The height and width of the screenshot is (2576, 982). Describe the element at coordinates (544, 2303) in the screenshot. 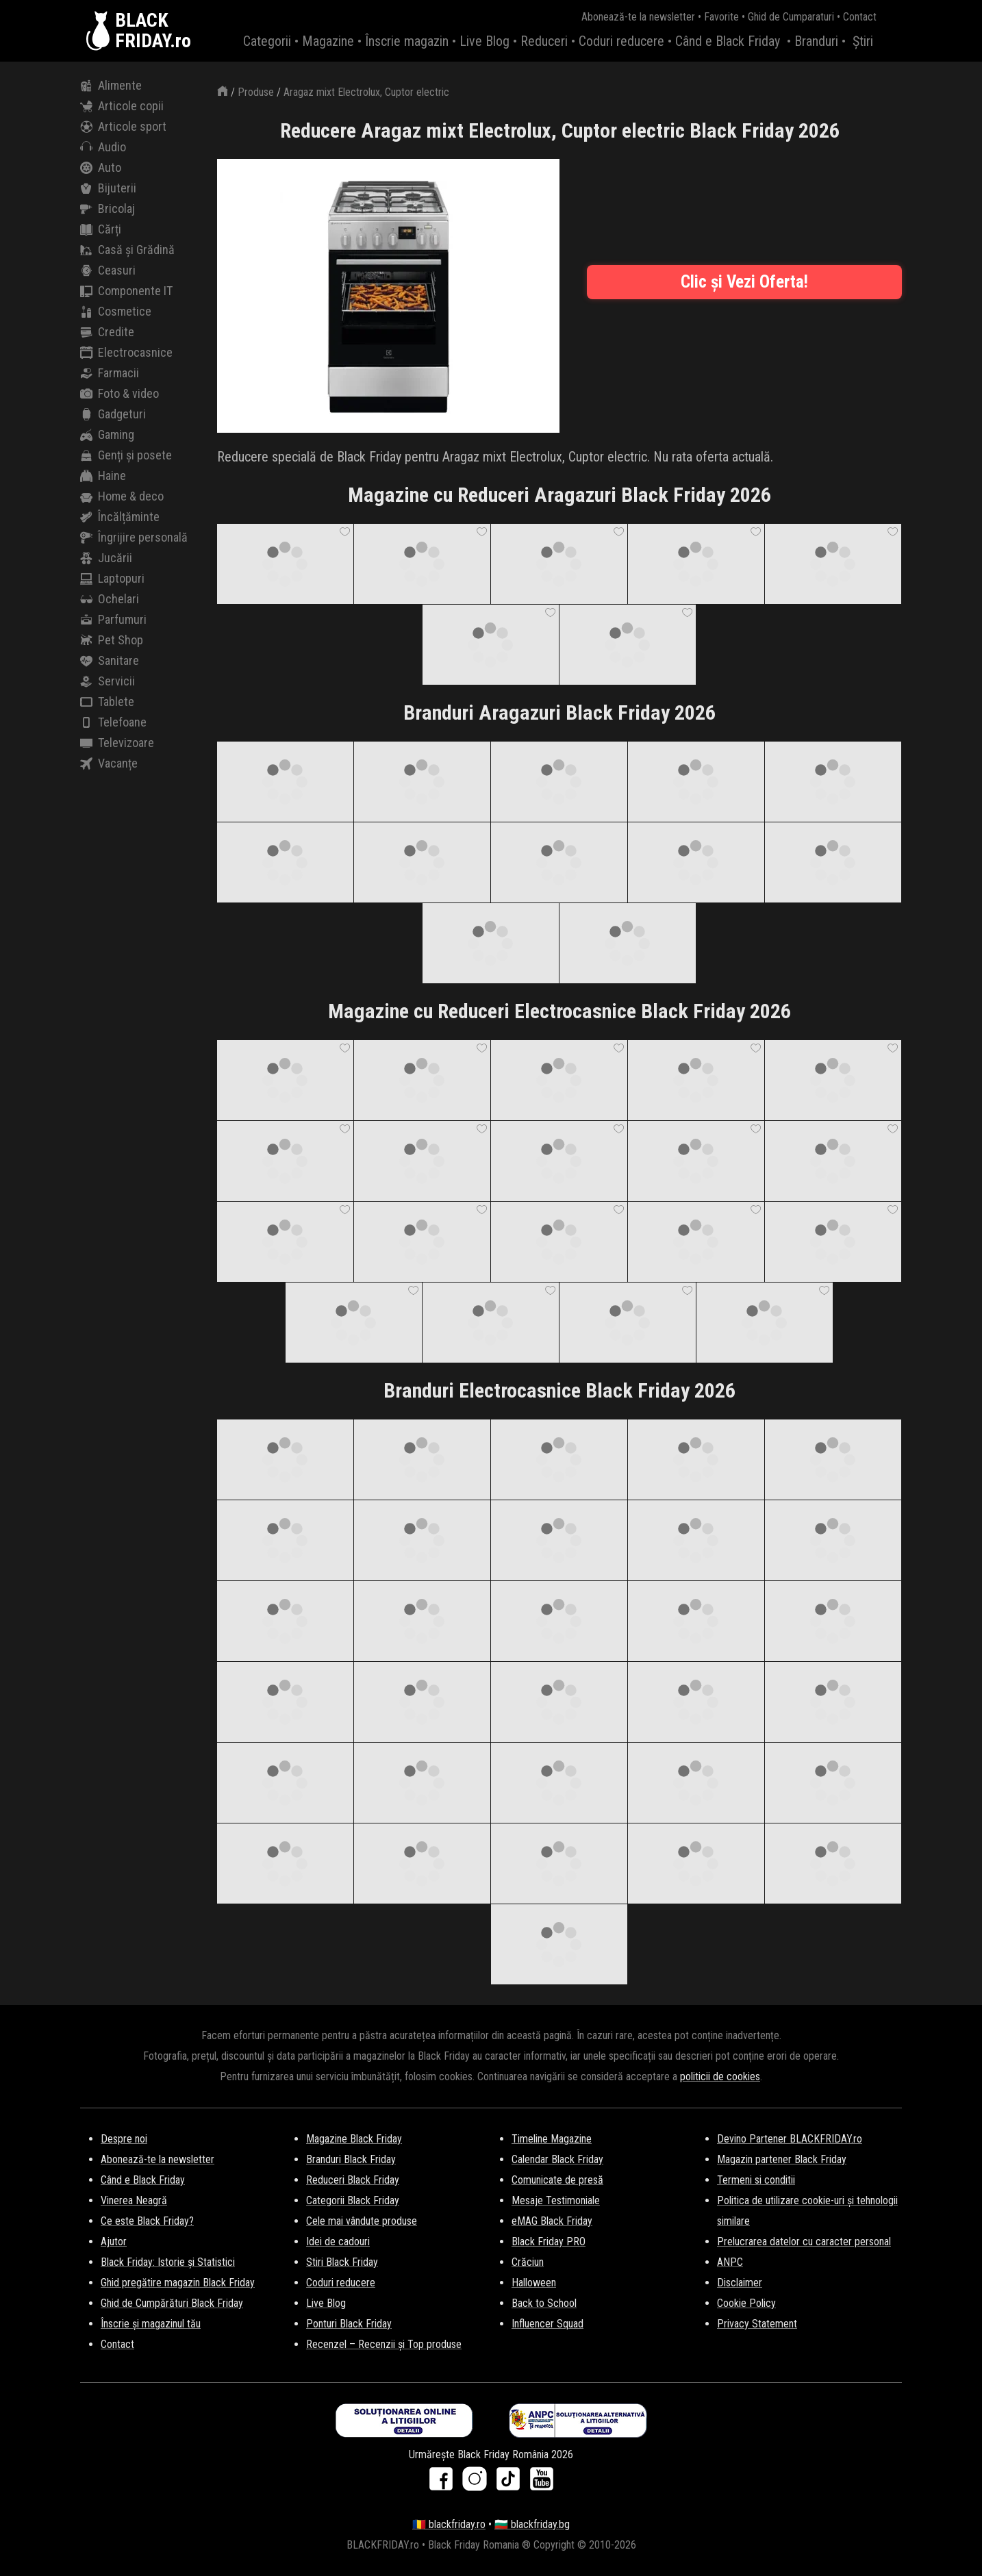

I see `Back to School` at that location.